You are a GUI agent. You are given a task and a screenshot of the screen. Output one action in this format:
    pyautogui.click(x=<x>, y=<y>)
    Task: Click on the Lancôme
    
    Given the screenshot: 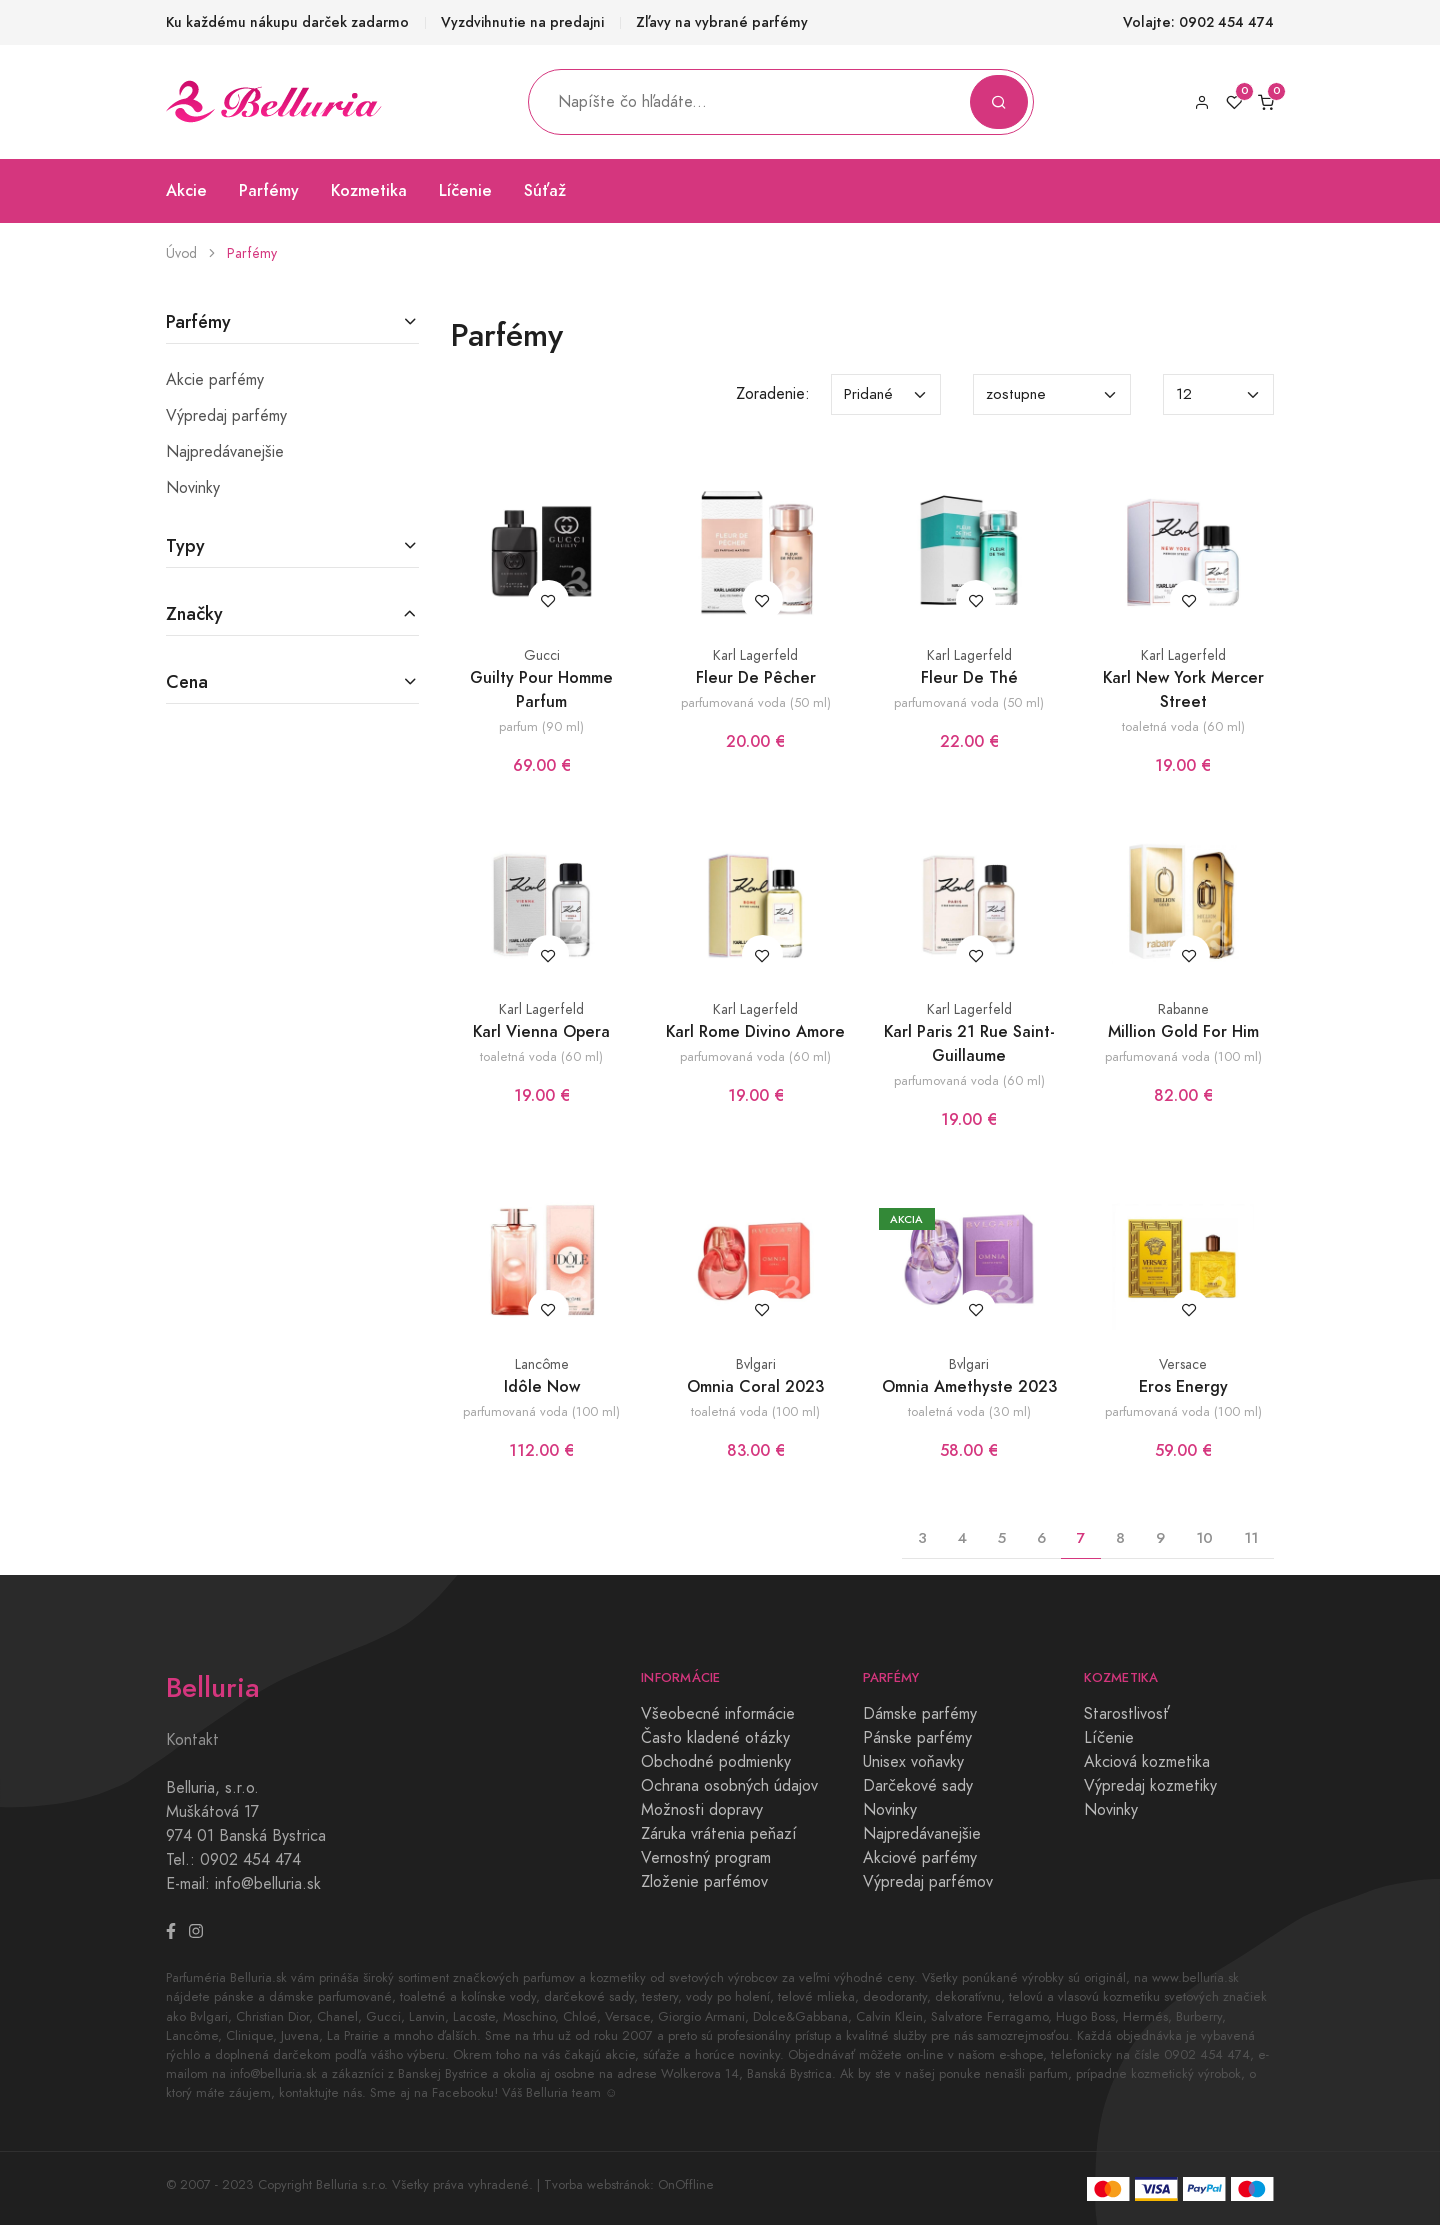 What is the action you would take?
    pyautogui.click(x=542, y=1364)
    